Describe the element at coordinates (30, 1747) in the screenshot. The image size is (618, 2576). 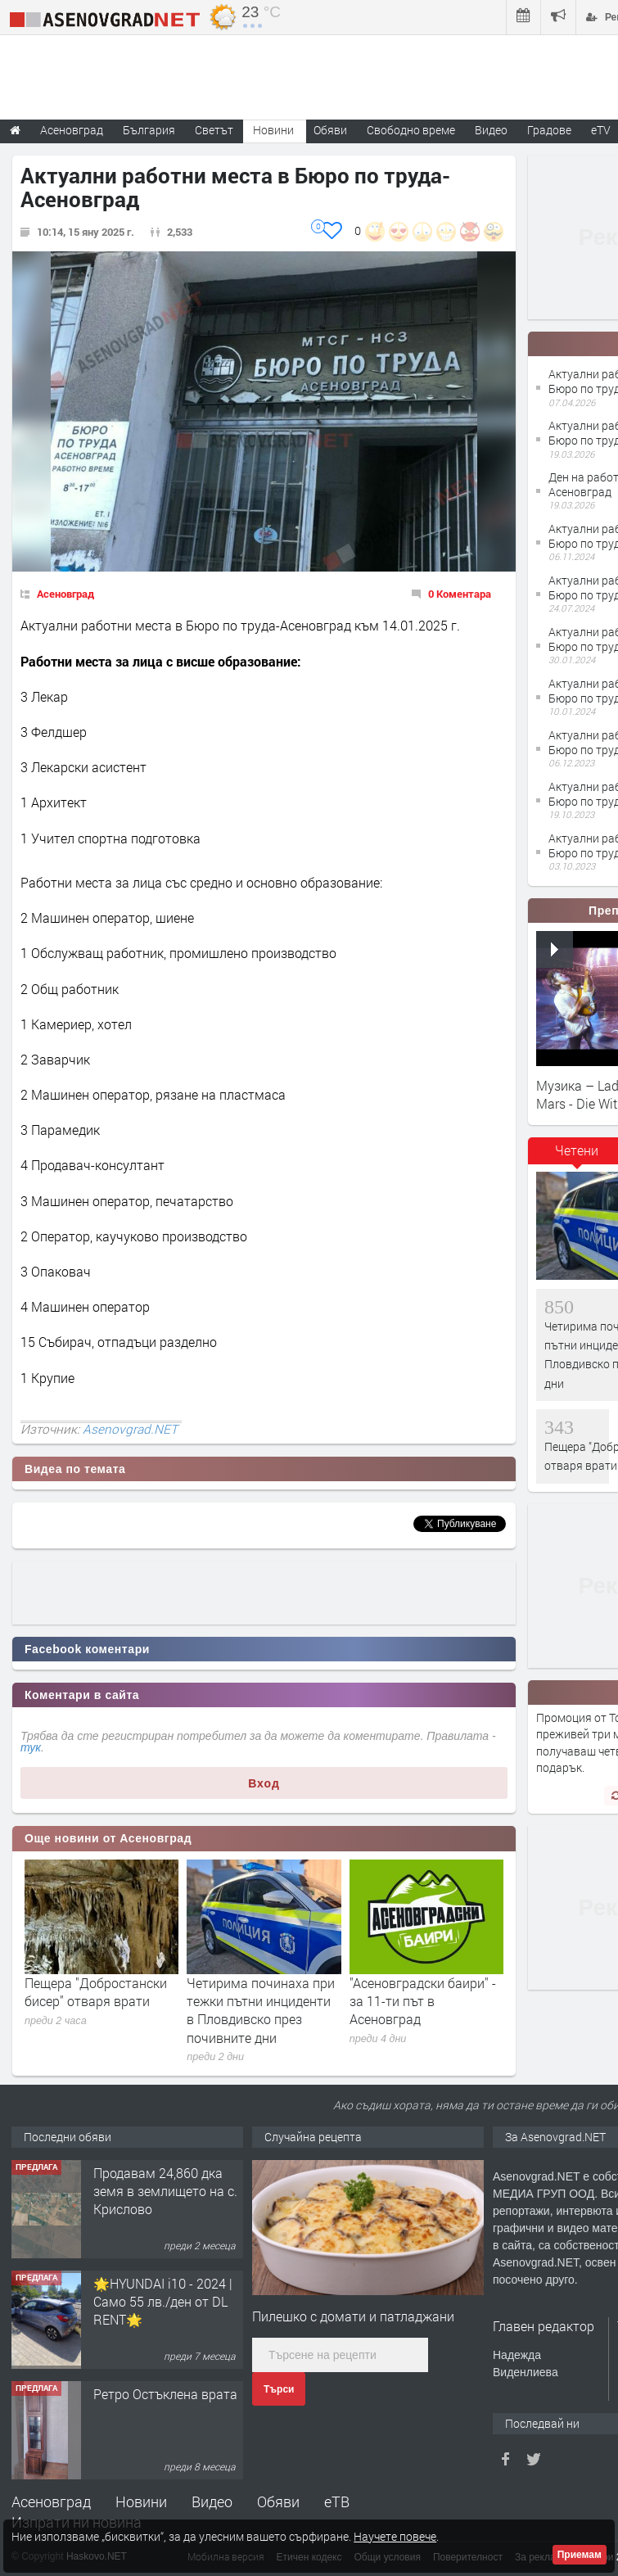
I see `тук` at that location.